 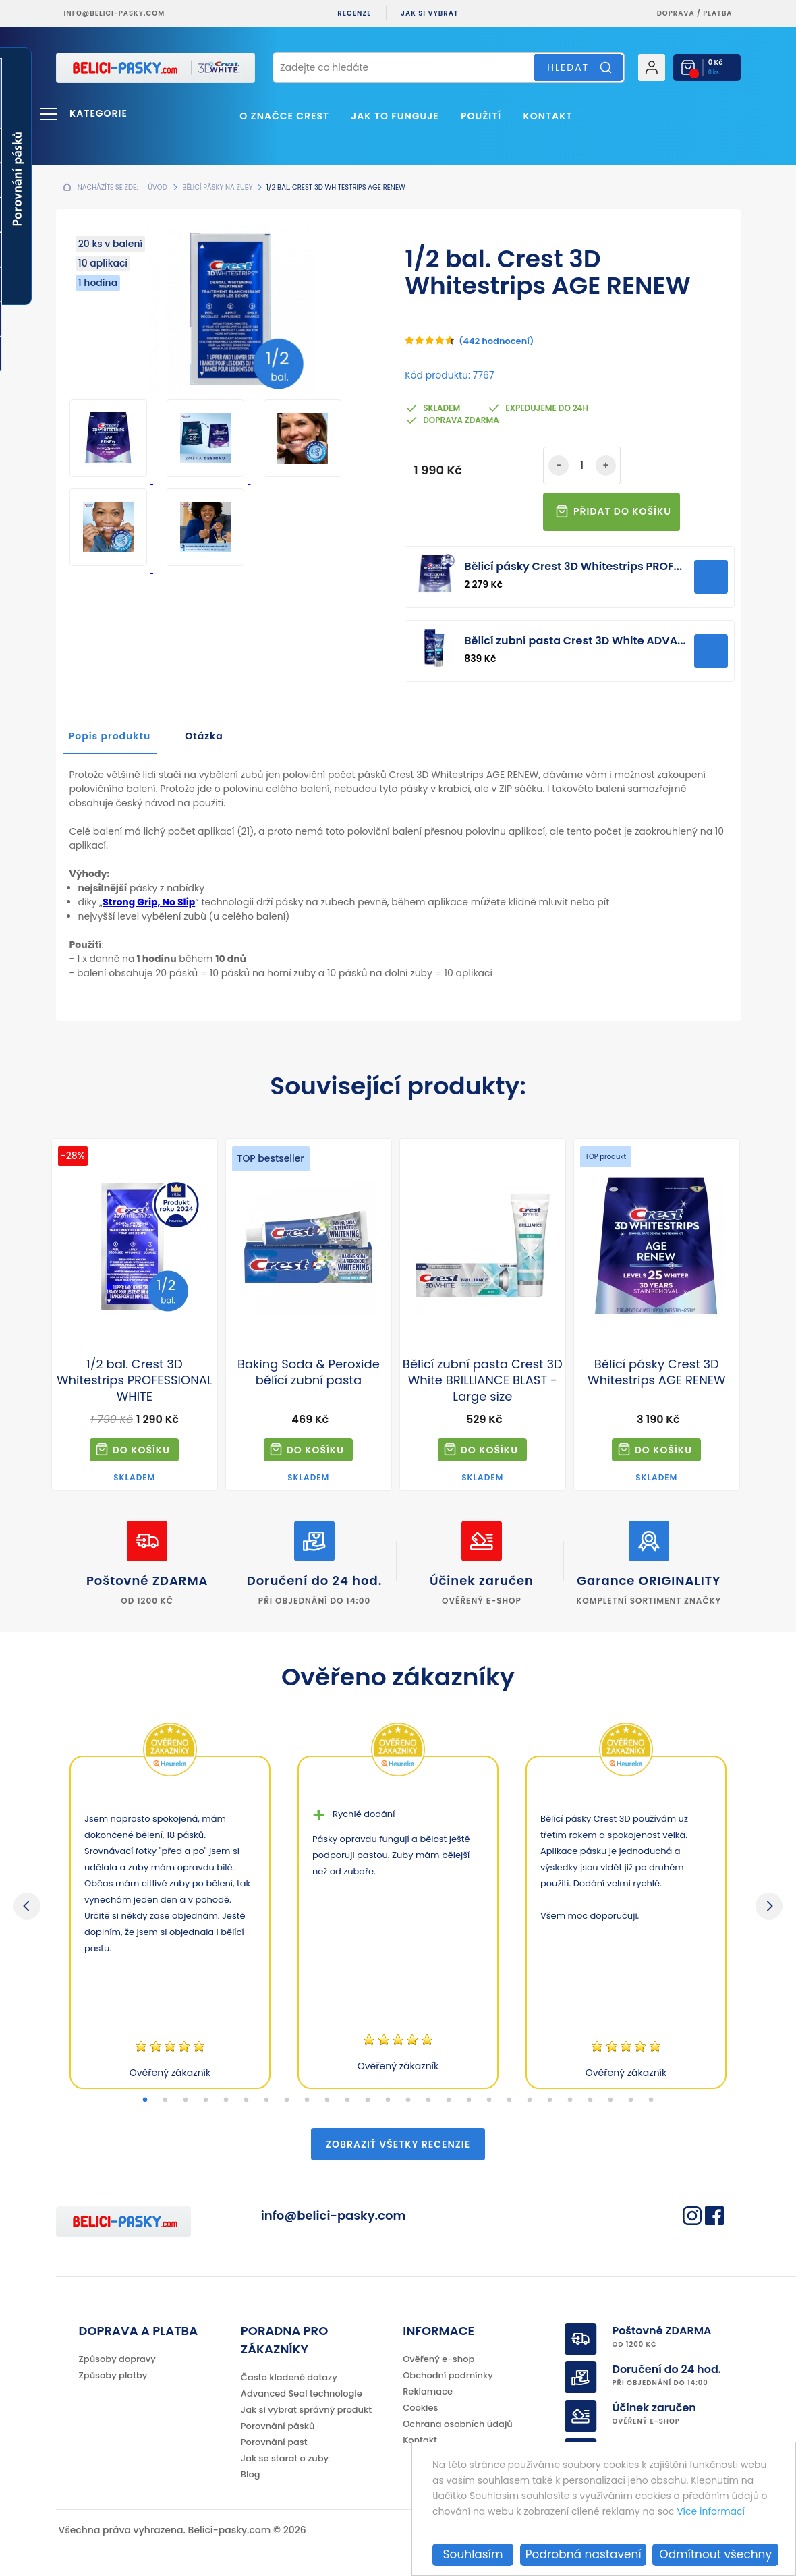 I want to click on 13 [tab], so click(x=388, y=2100).